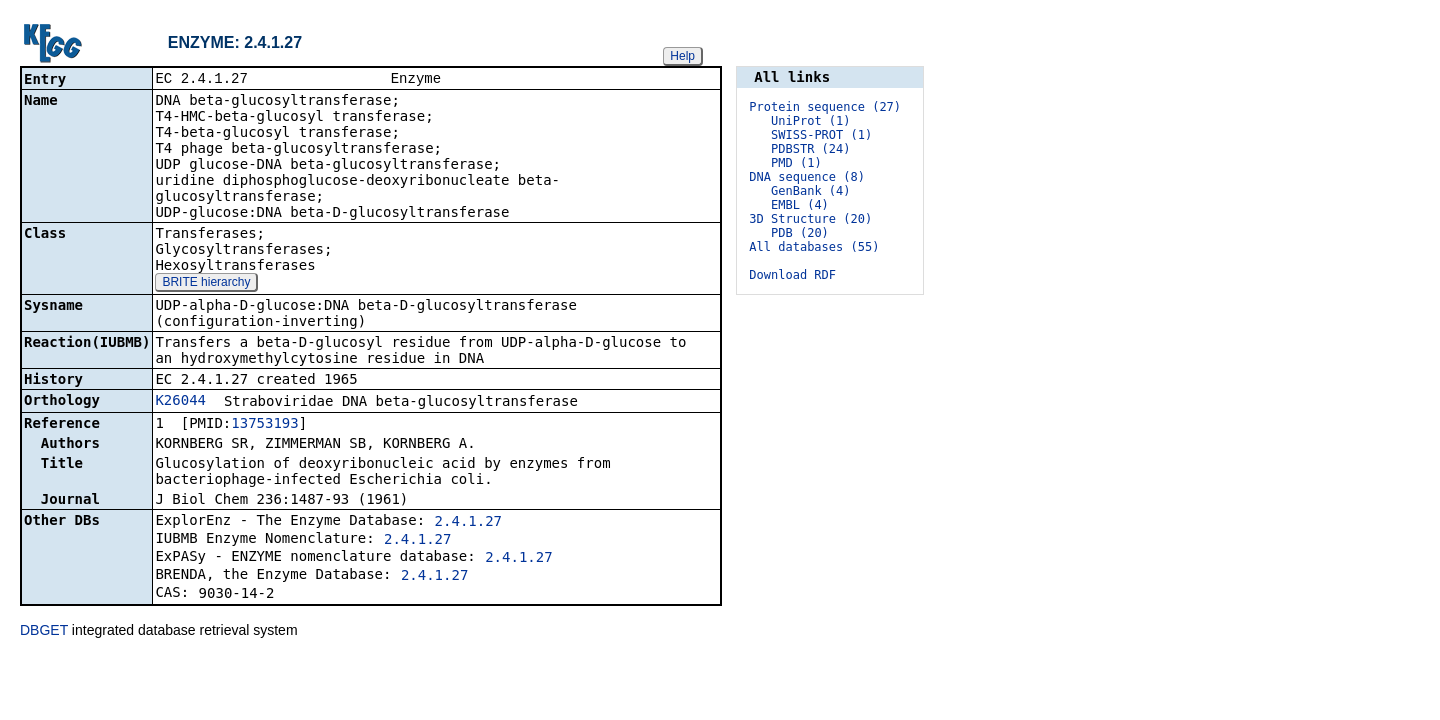 The image size is (1440, 720). Describe the element at coordinates (821, 135) in the screenshot. I see `SWISS-PROT (1)` at that location.